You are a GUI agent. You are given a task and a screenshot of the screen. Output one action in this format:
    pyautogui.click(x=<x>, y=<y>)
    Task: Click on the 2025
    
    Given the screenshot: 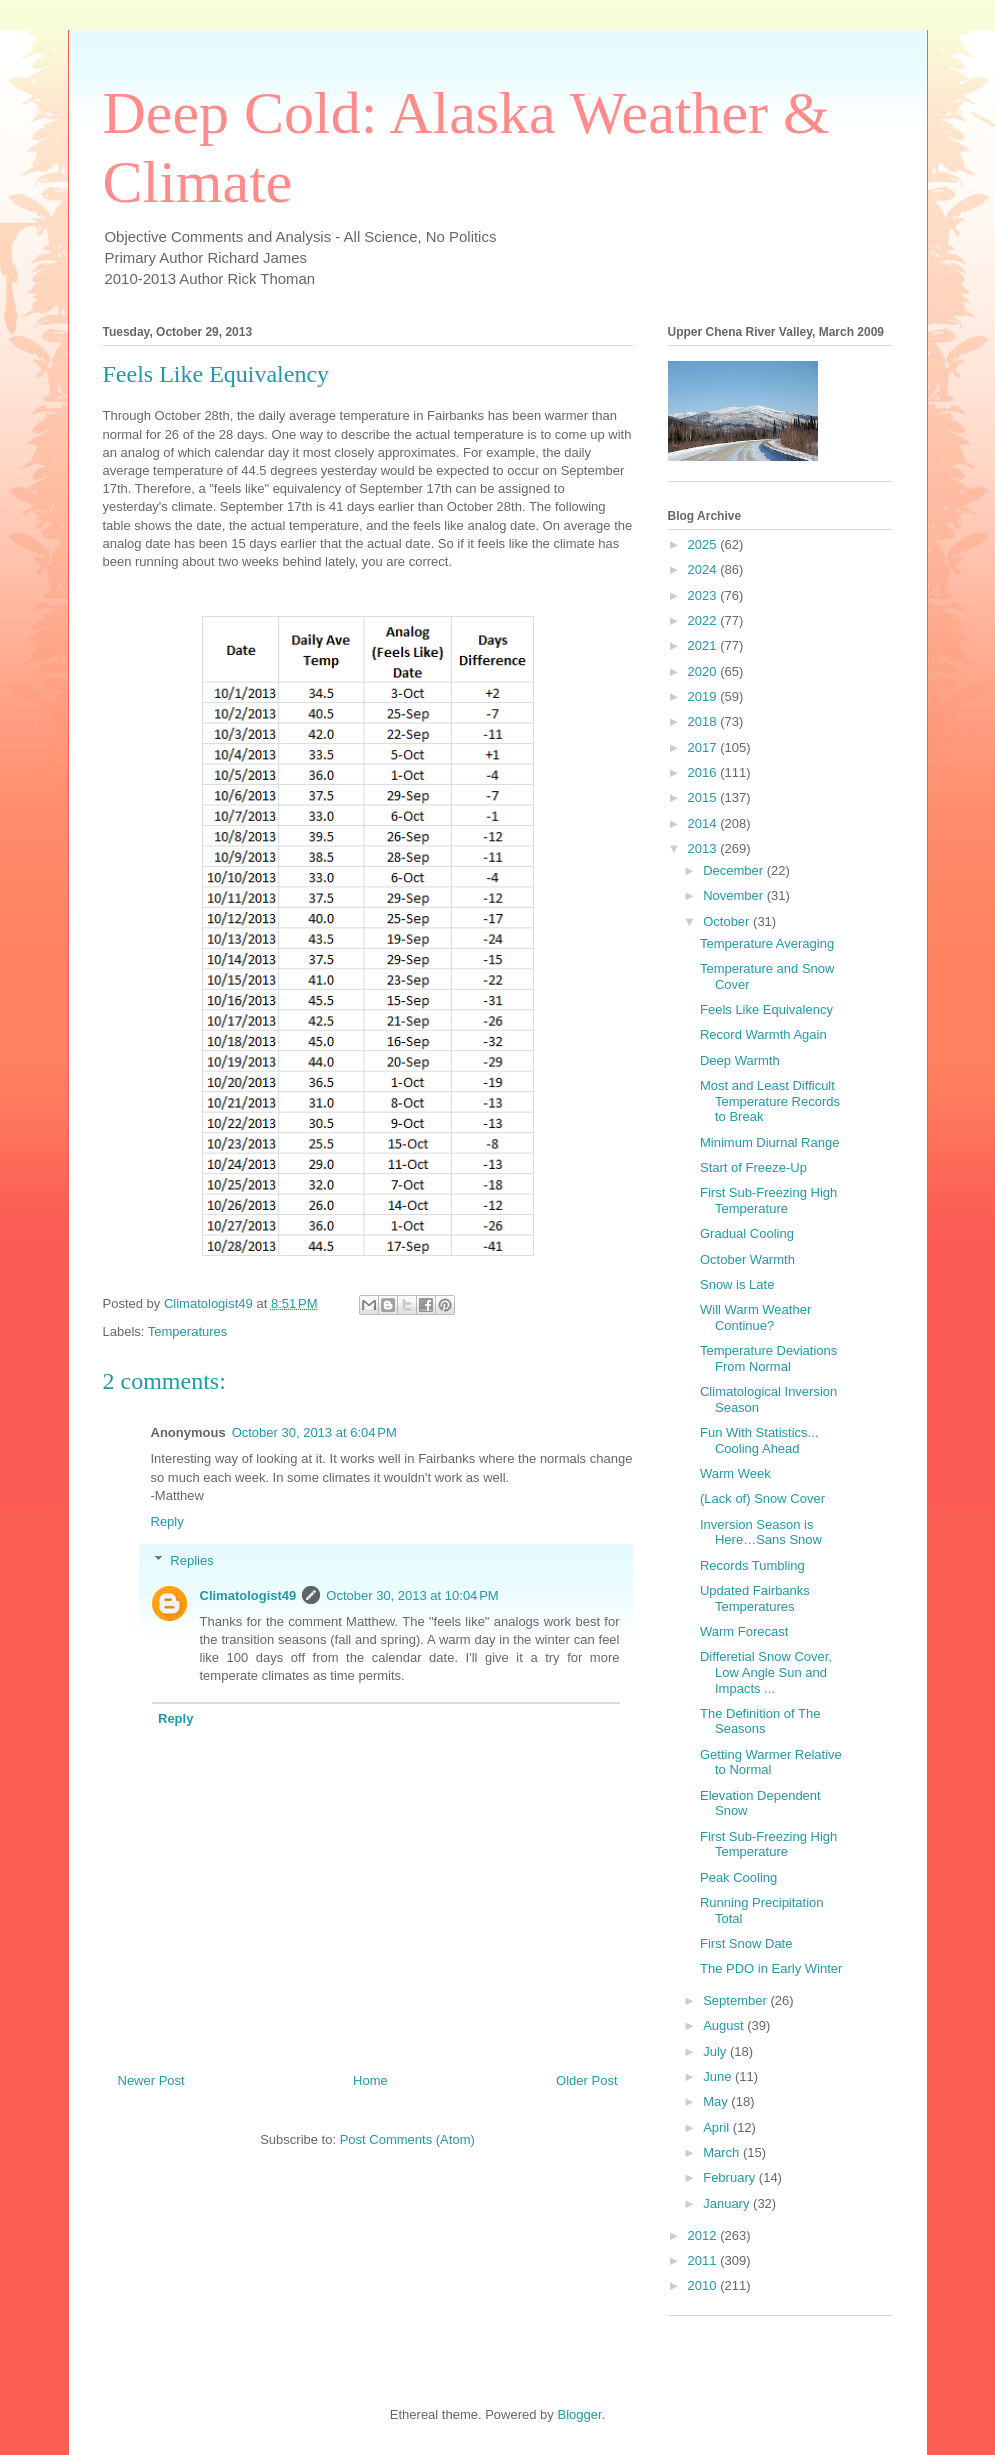 What is the action you would take?
    pyautogui.click(x=704, y=544)
    